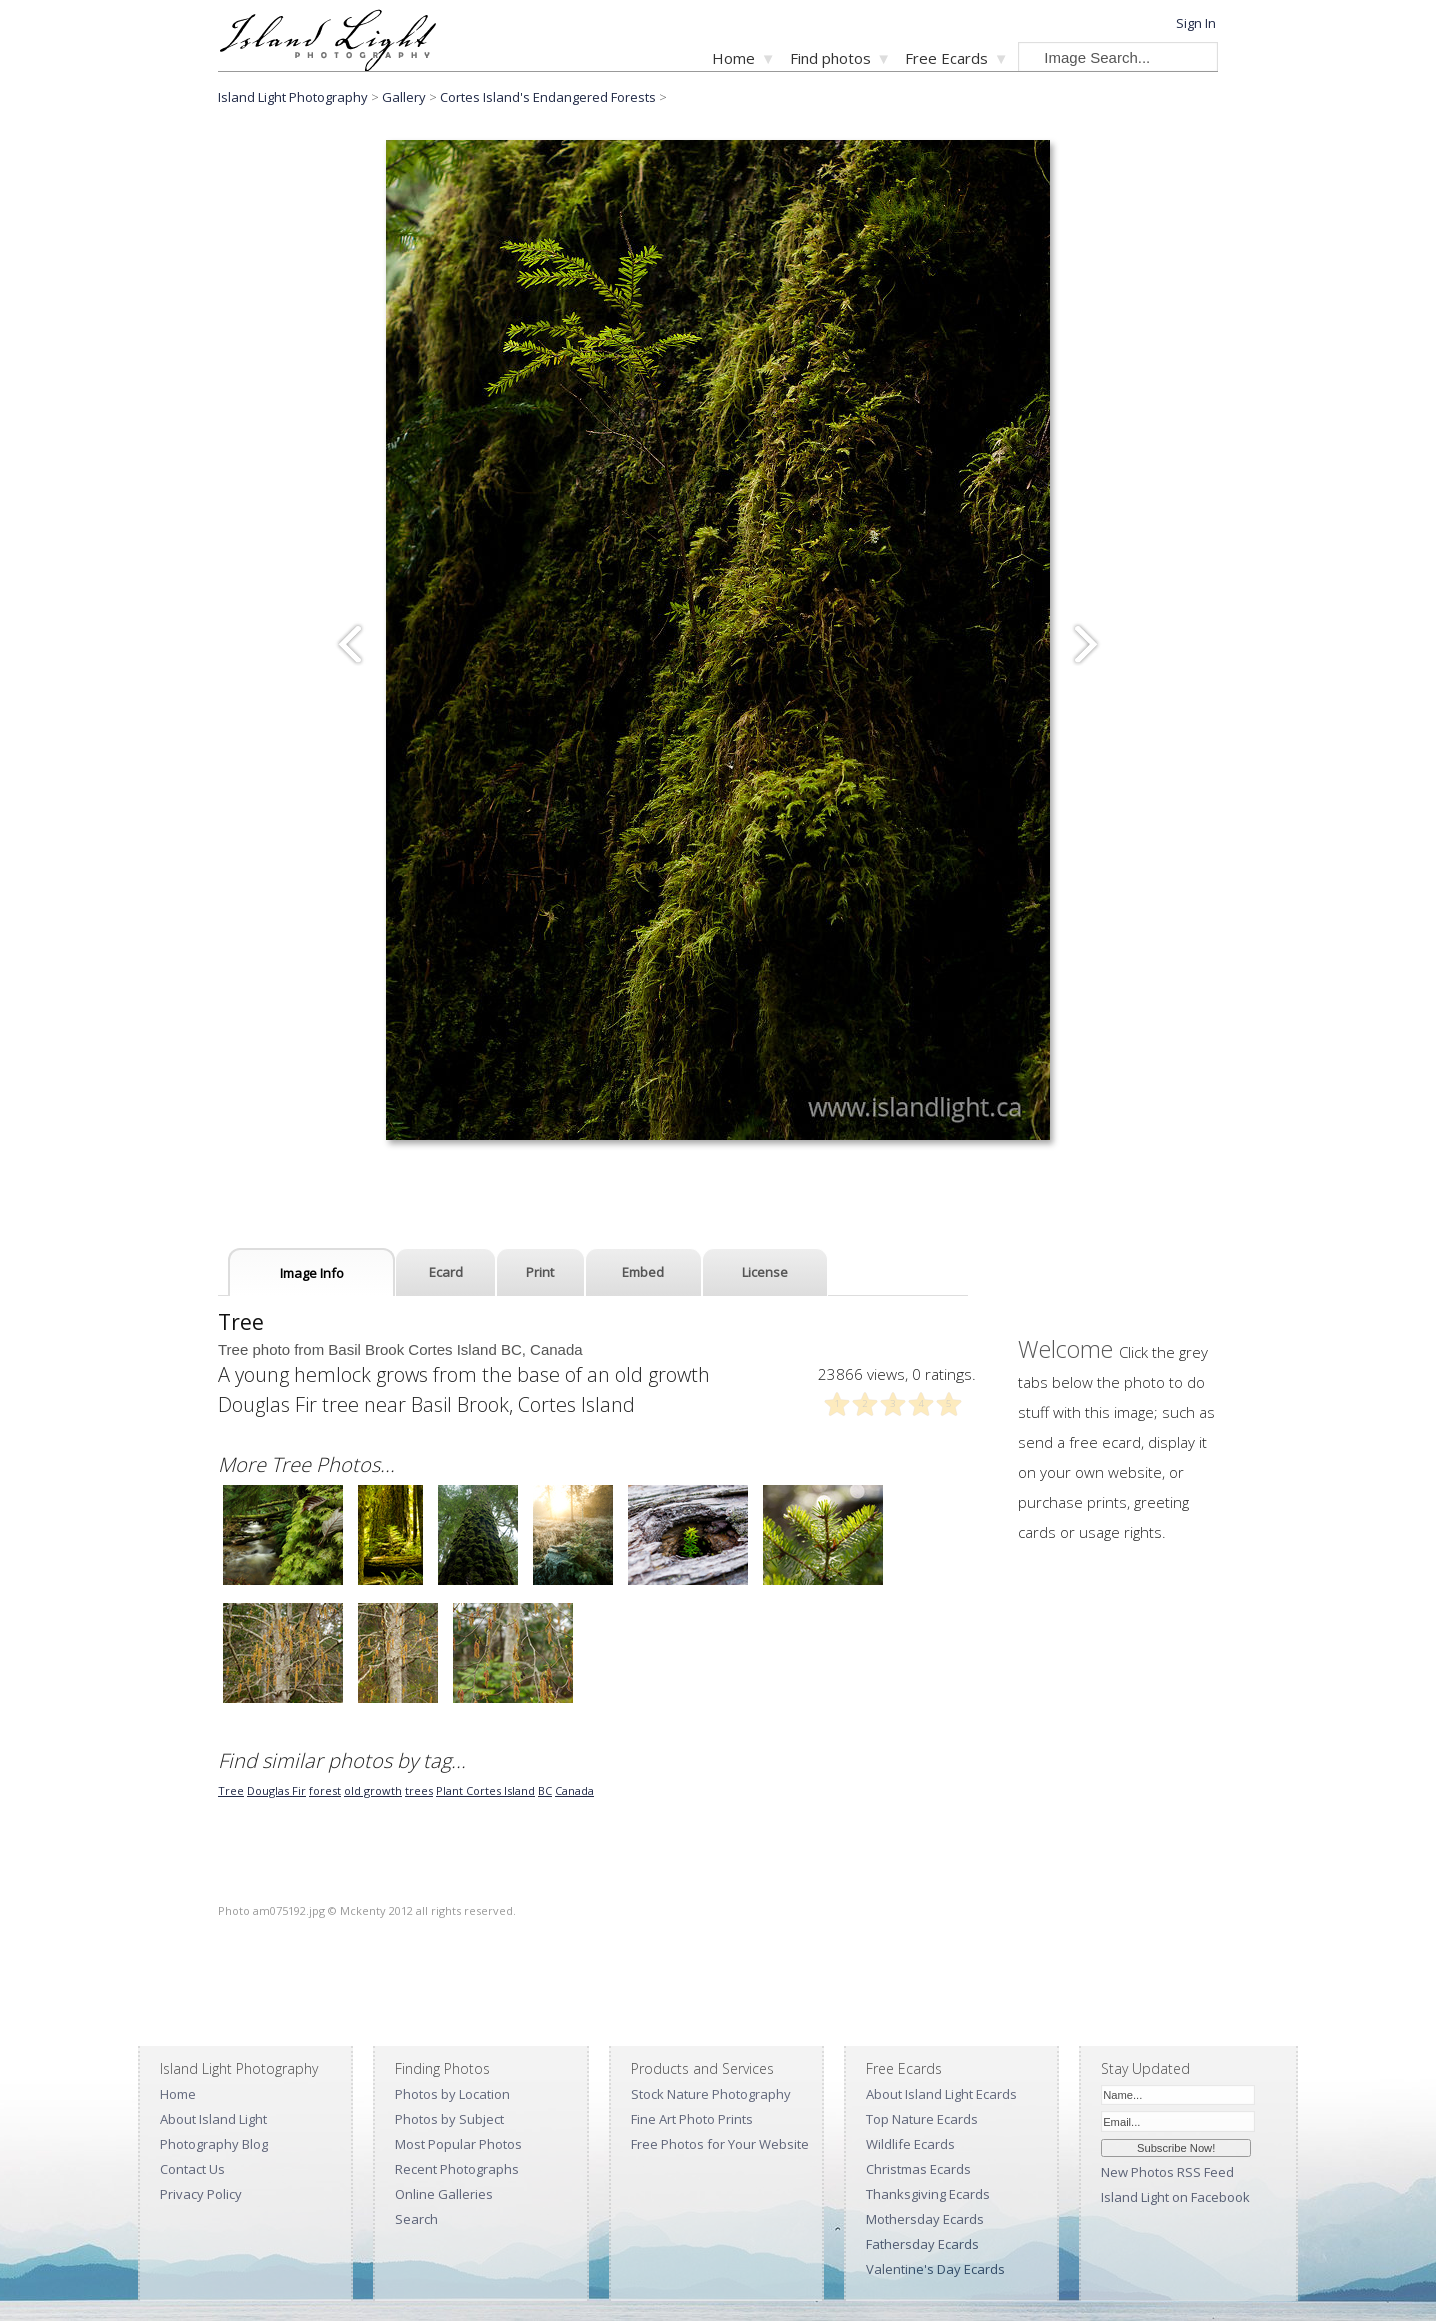 The image size is (1436, 2321). I want to click on License, so click(765, 1272).